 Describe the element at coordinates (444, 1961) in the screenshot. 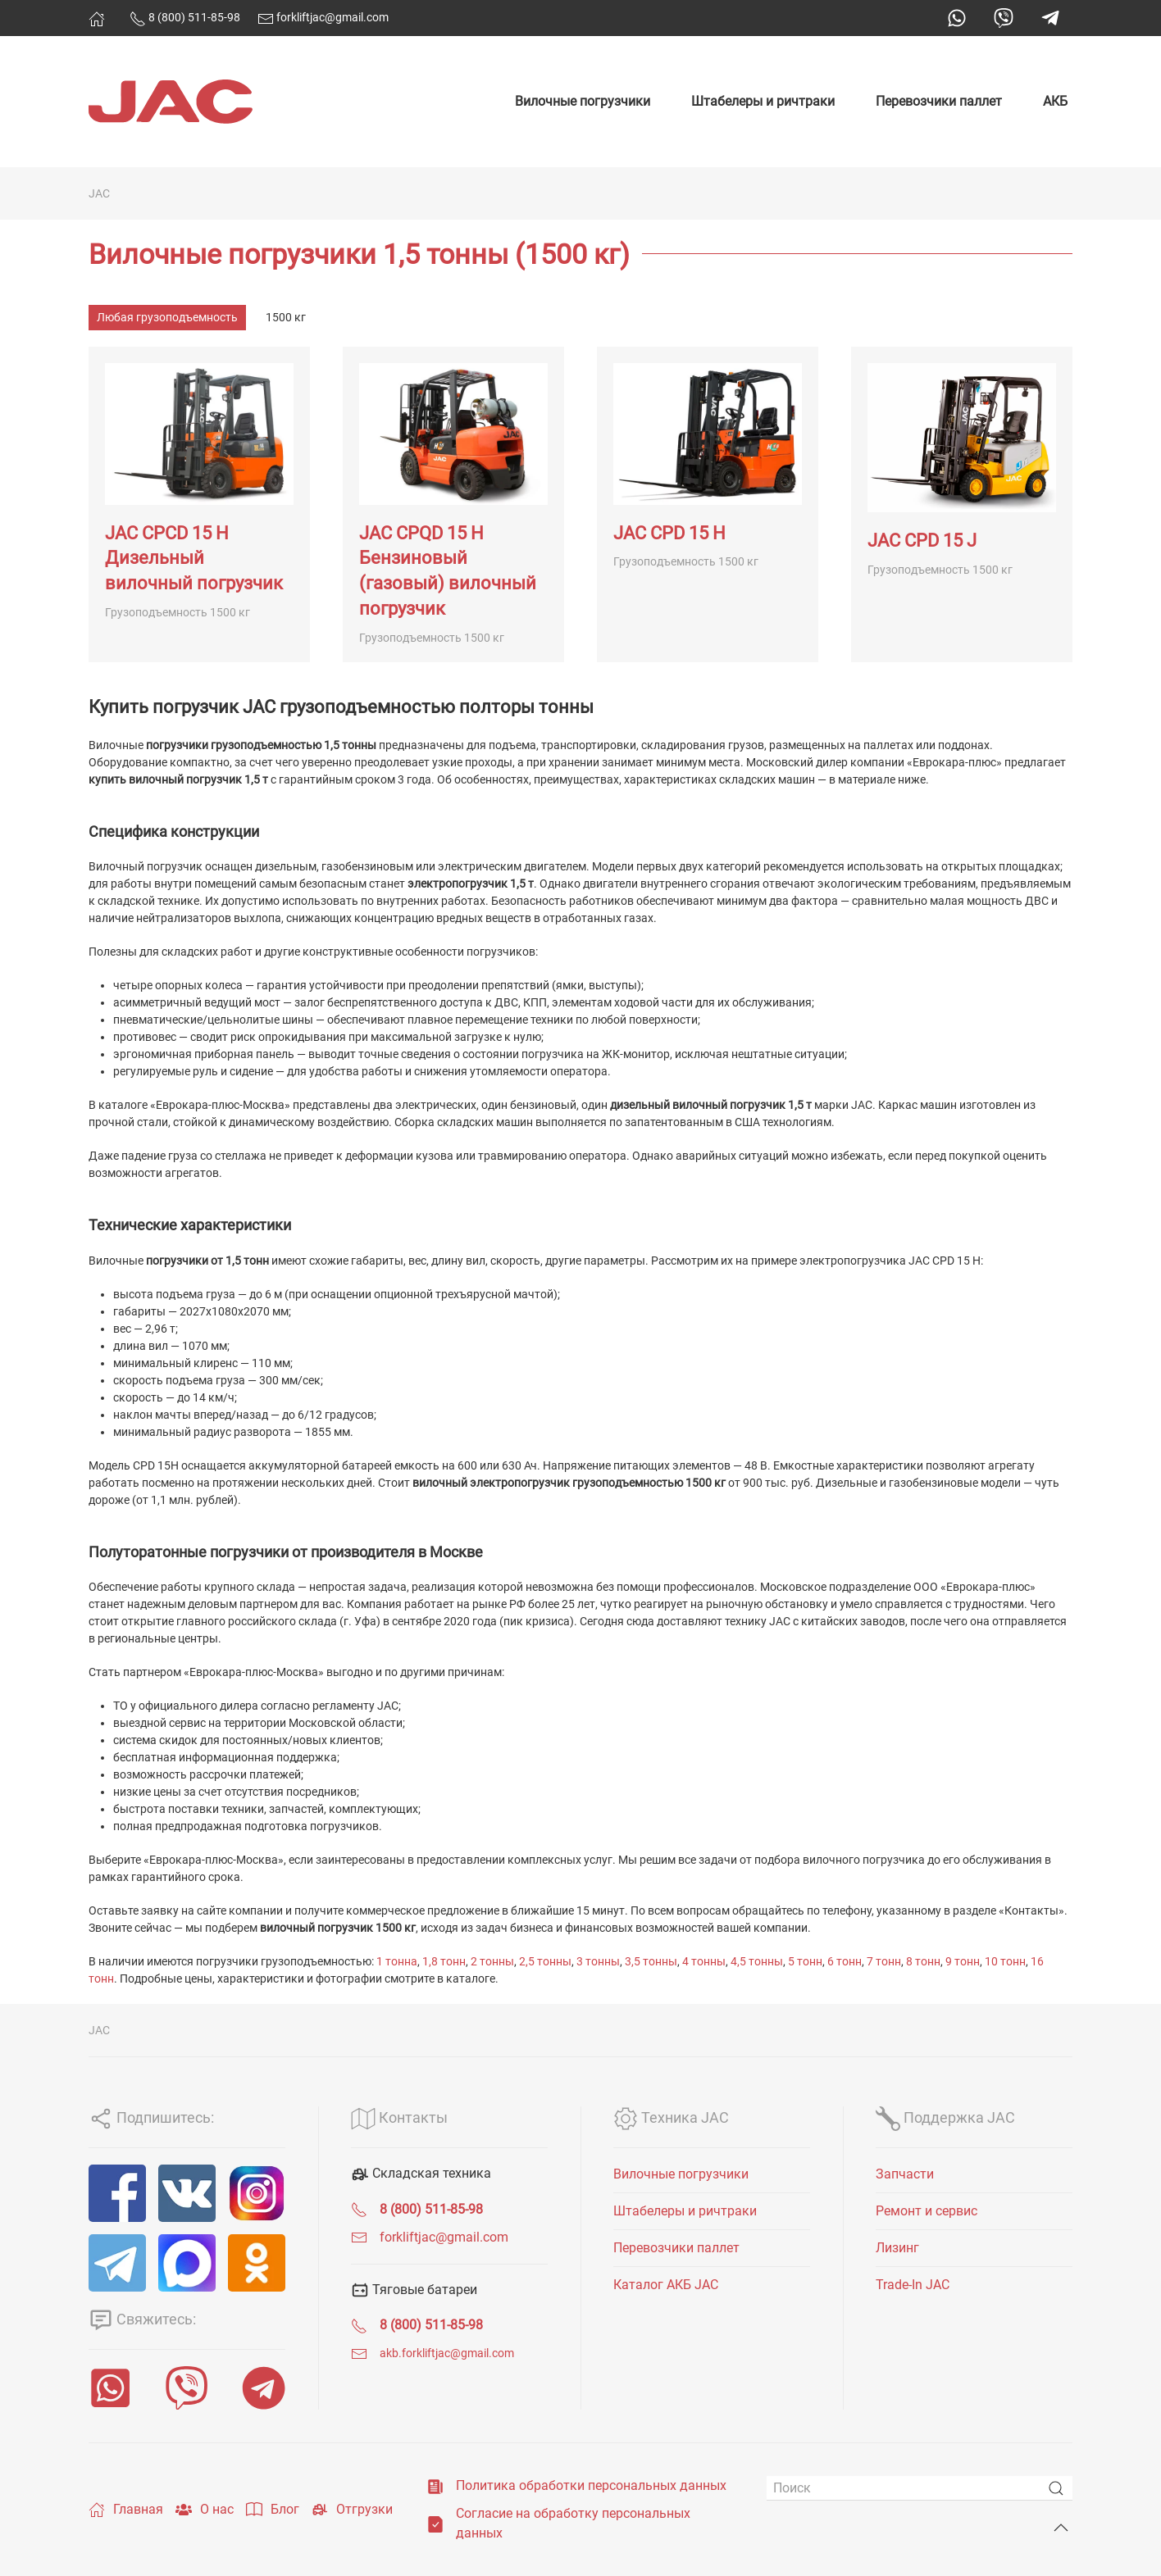

I see `1,8 тонн` at that location.